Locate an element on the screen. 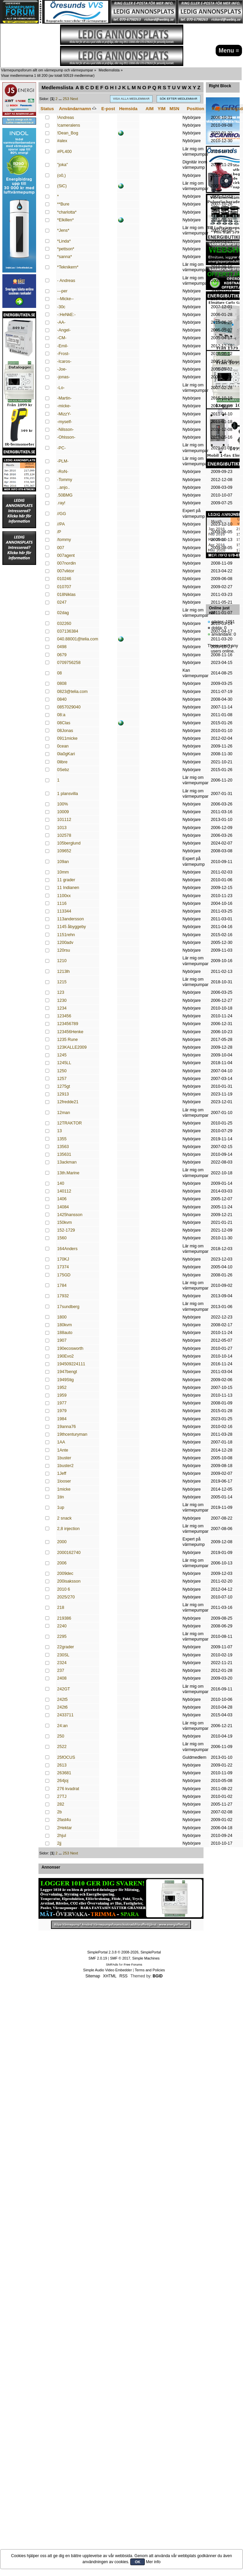  -RoN- is located at coordinates (62, 471).